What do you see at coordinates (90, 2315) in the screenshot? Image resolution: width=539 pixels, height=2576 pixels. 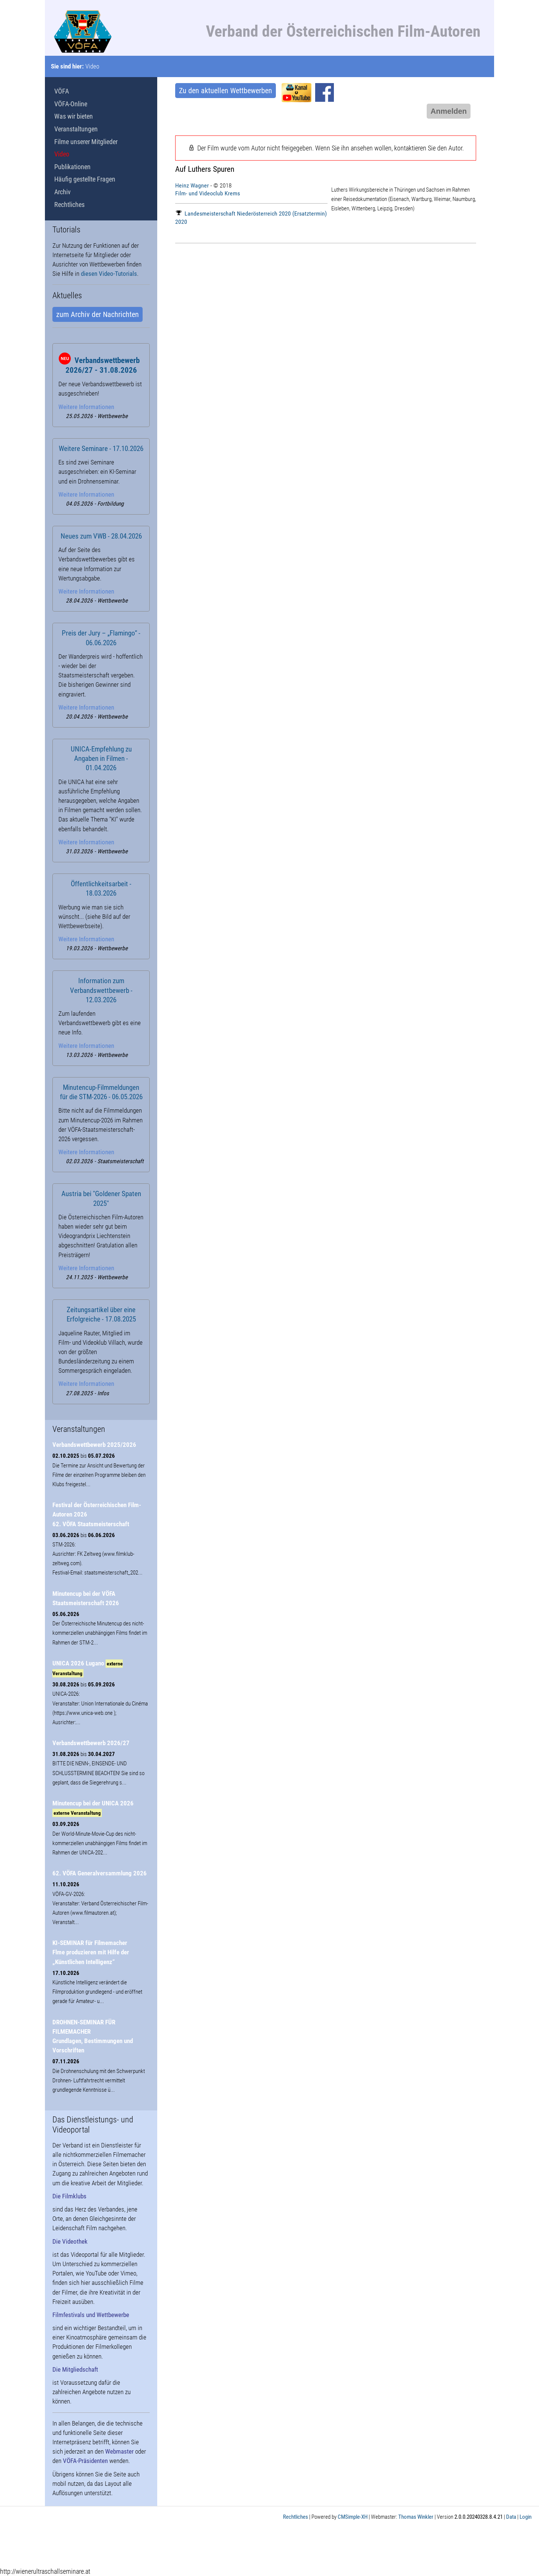 I see `Filmfestivals und Wettbewerbe` at bounding box center [90, 2315].